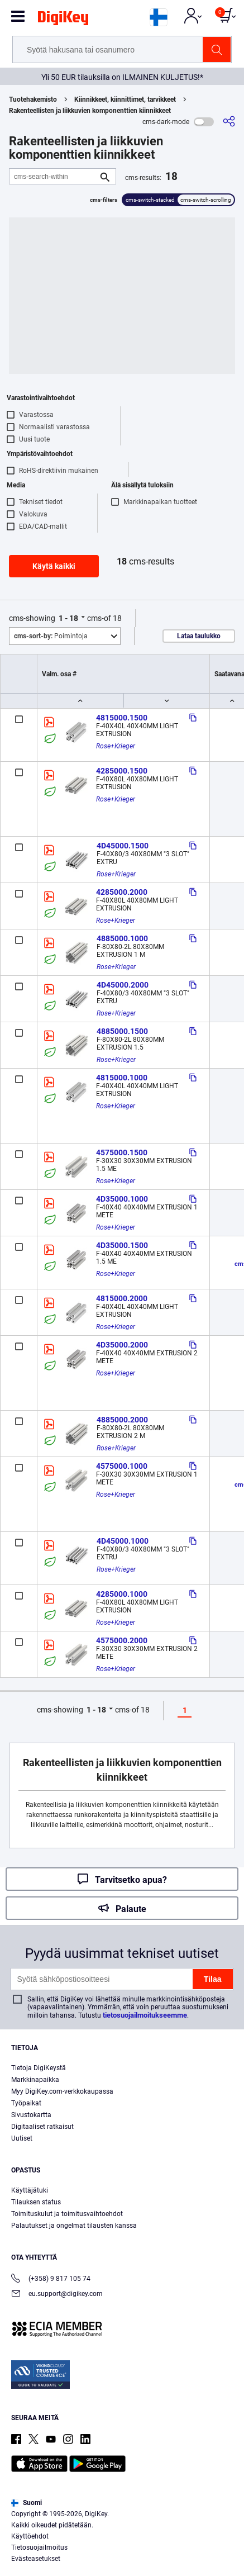 The image size is (244, 2576). Describe the element at coordinates (68, 618) in the screenshot. I see `1 - 18 [button]` at that location.